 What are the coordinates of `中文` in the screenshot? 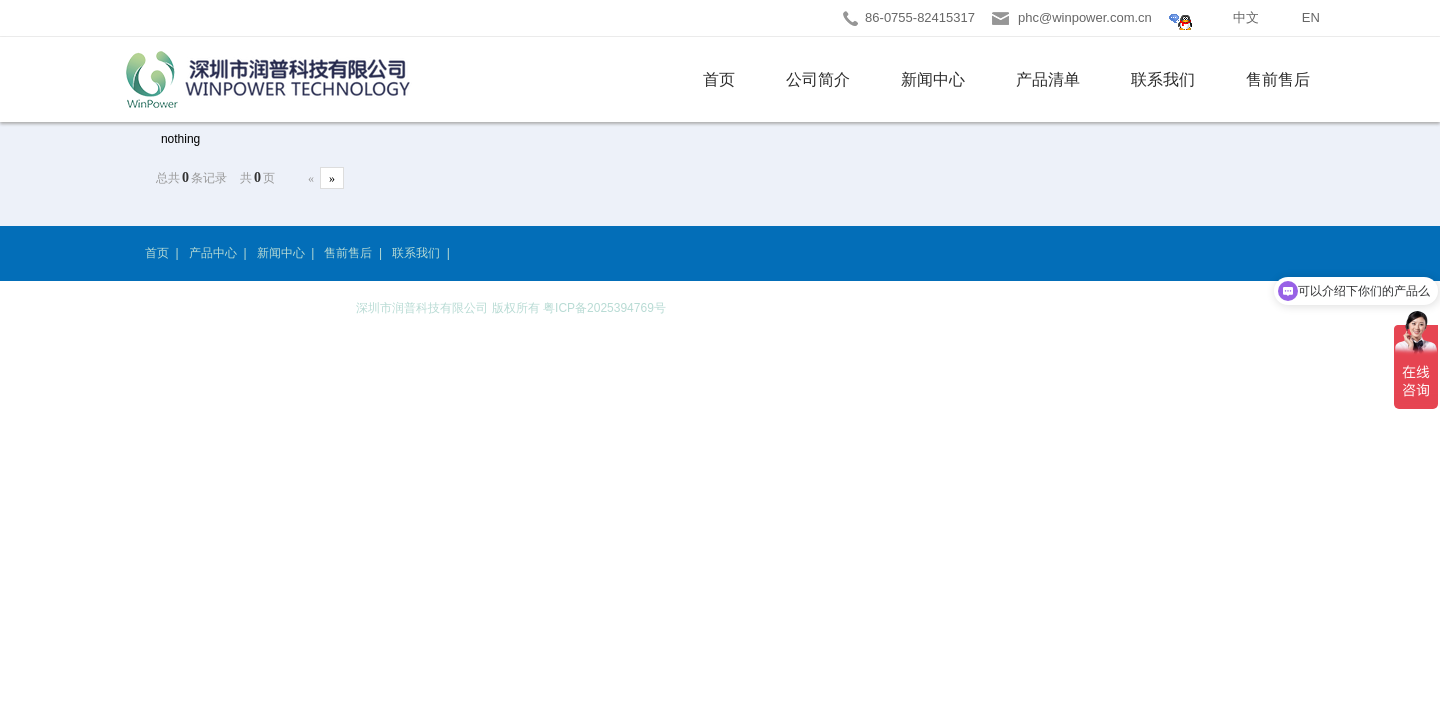 It's located at (1246, 17).